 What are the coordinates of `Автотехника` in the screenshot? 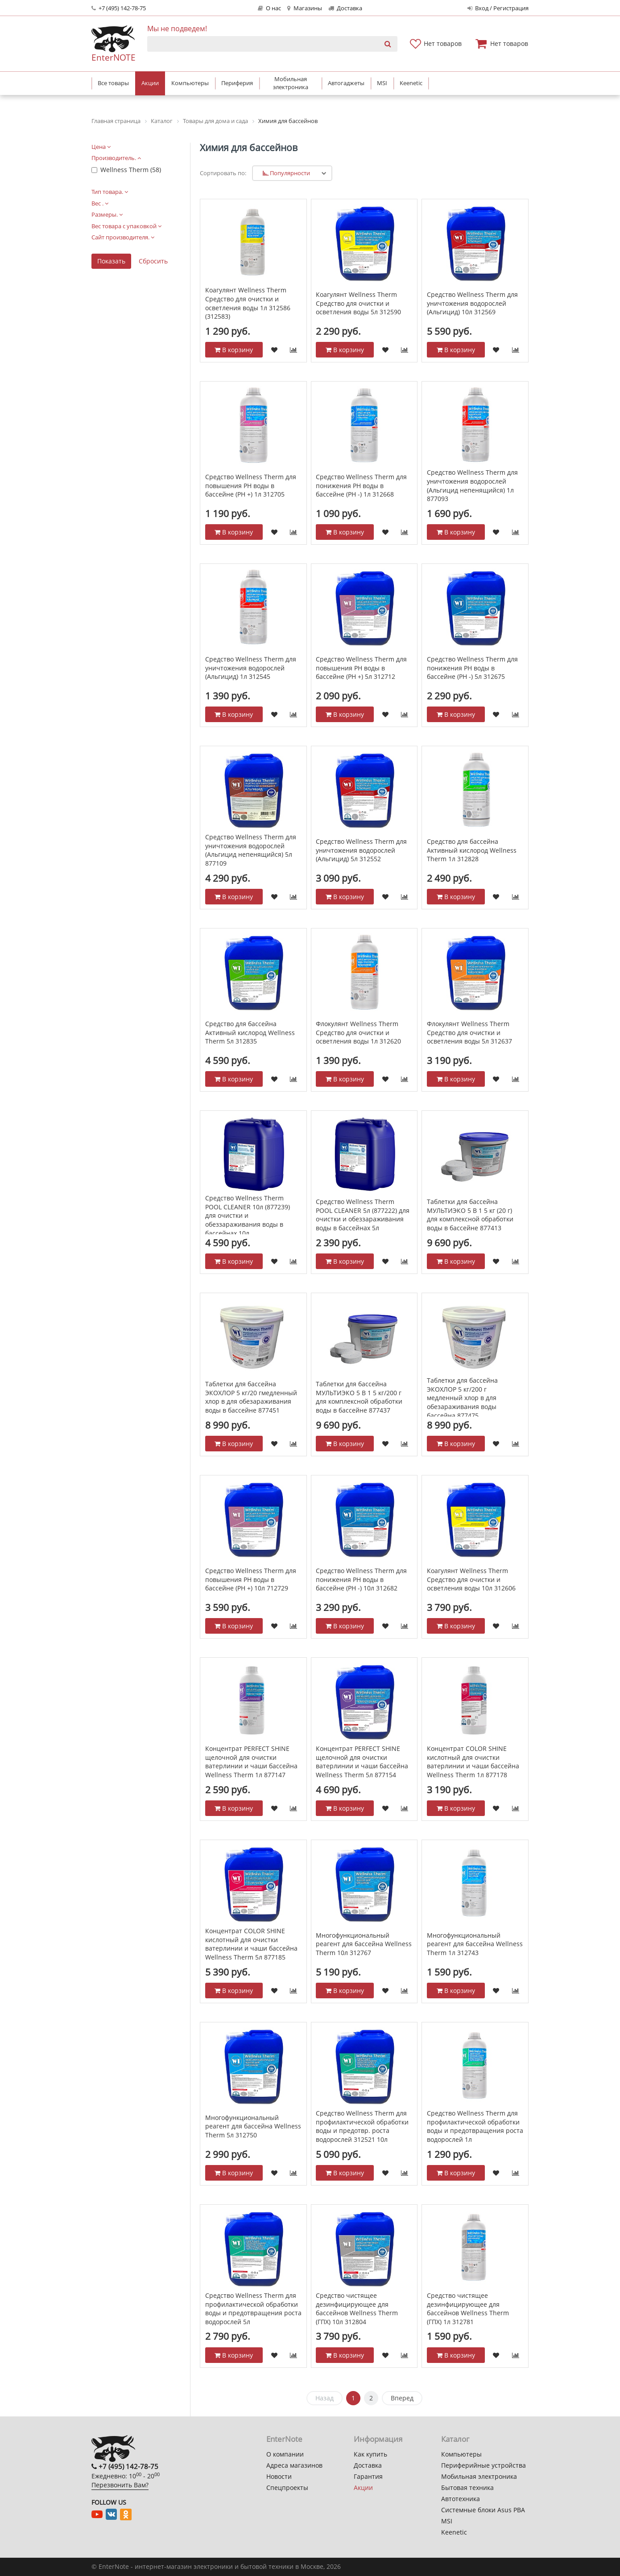 It's located at (460, 2498).